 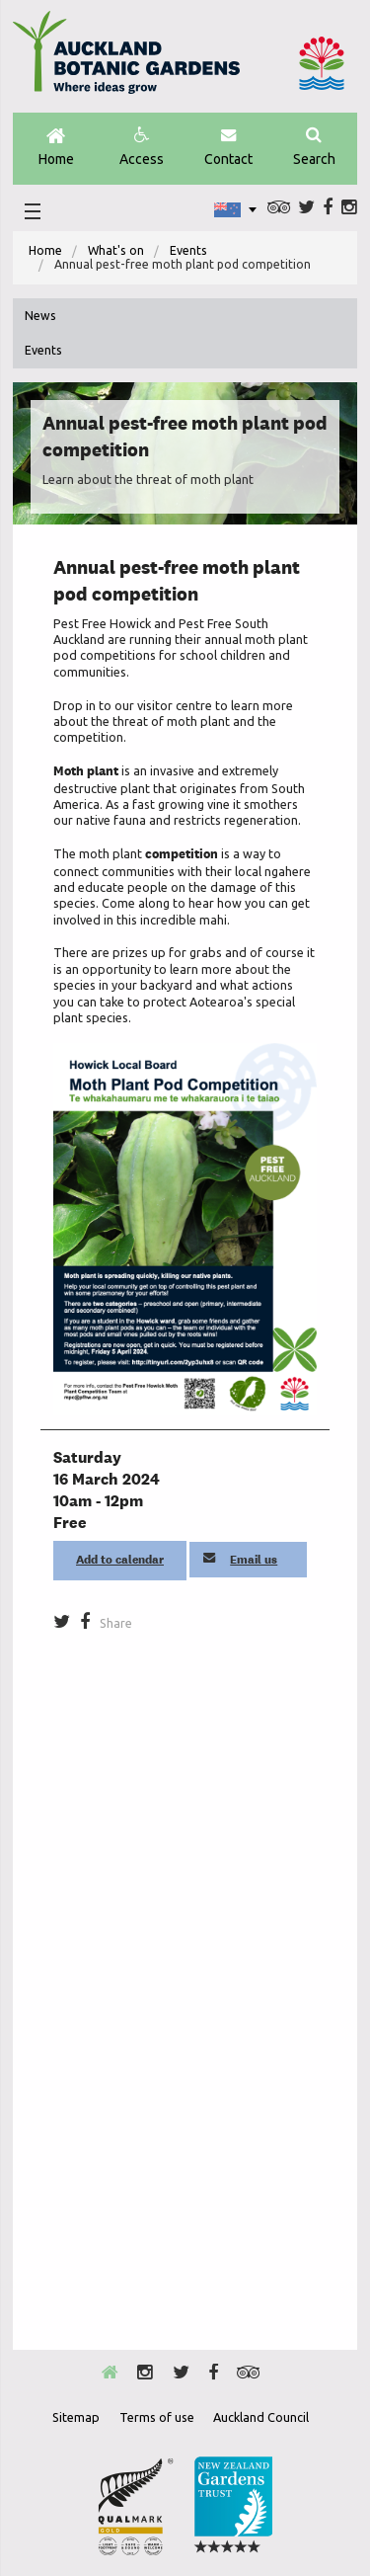 What do you see at coordinates (136, 2505) in the screenshot?
I see `Envrio Award Gold` at bounding box center [136, 2505].